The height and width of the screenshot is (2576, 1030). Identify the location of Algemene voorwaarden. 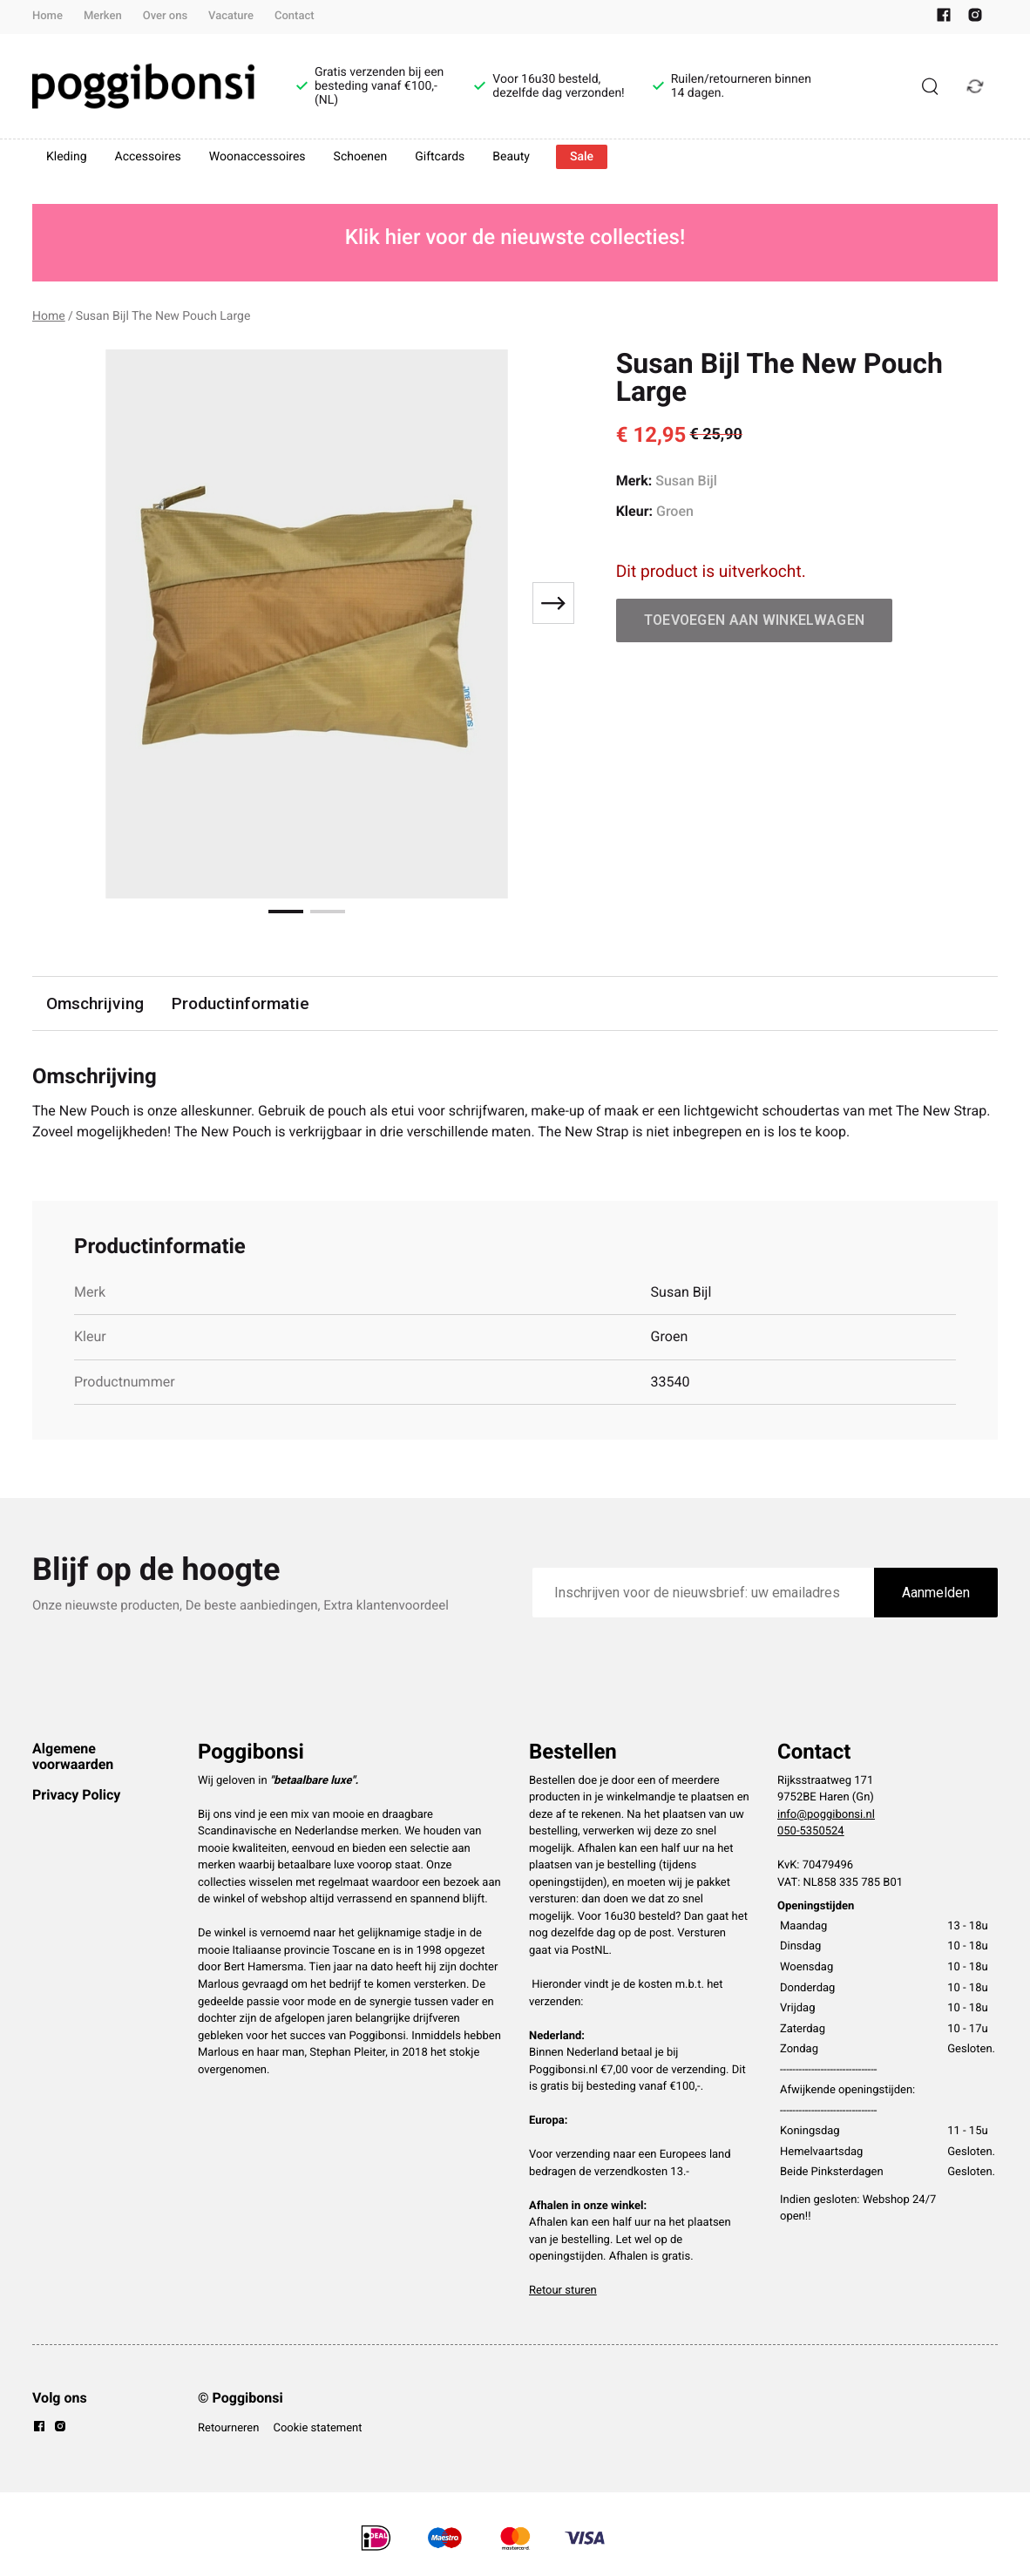
(72, 1756).